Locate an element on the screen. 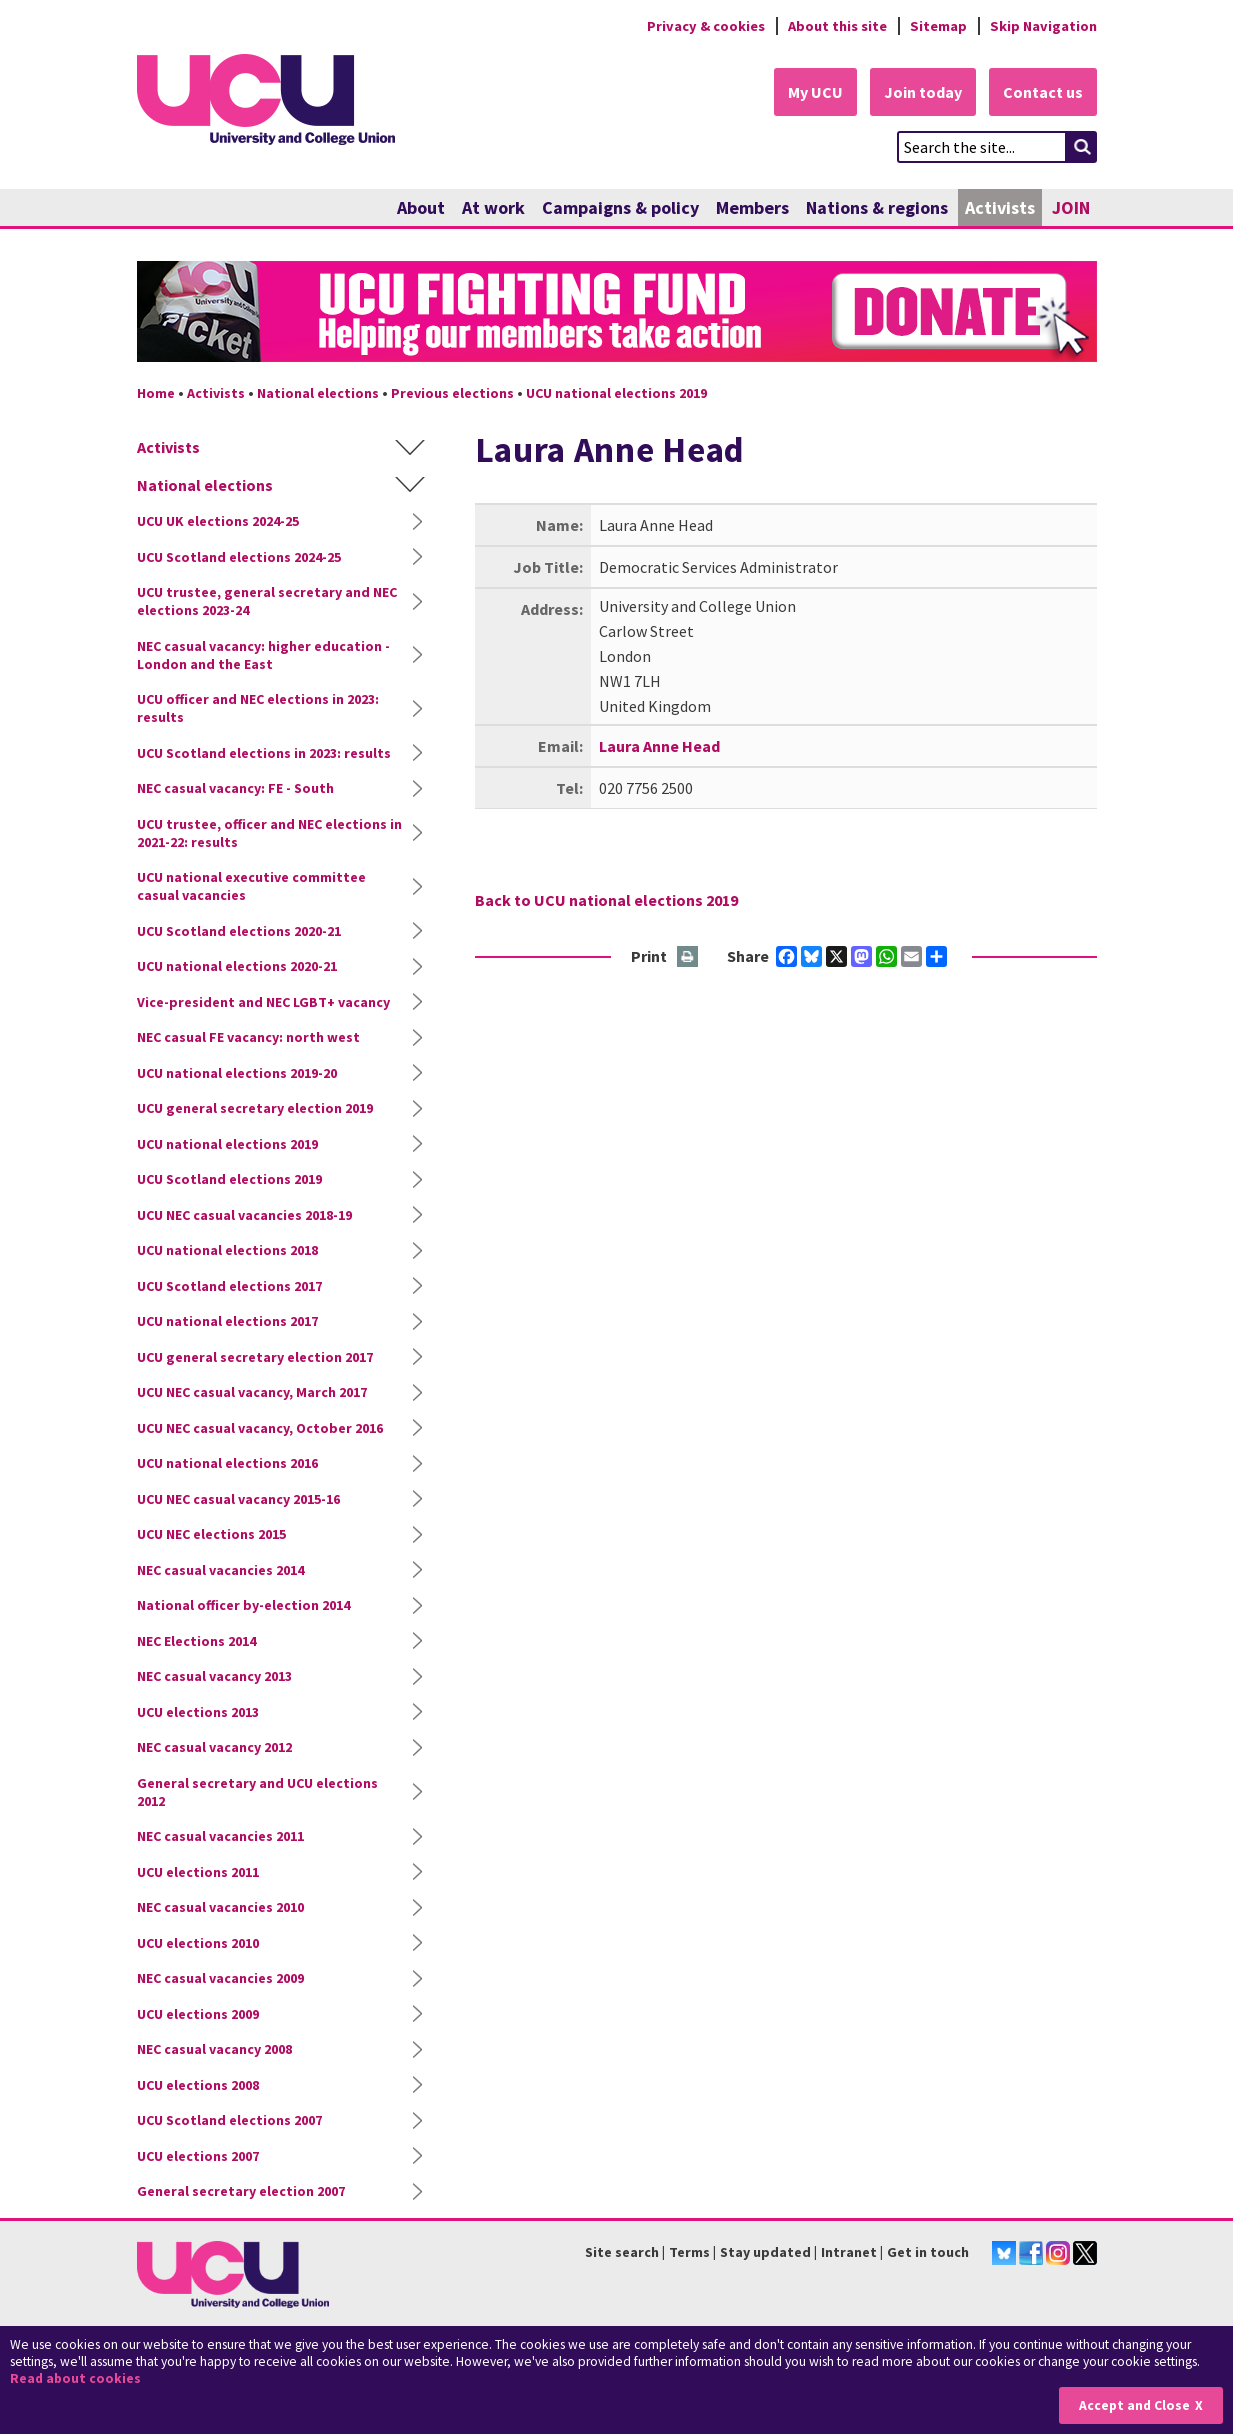 The height and width of the screenshot is (2434, 1233). Get in touch is located at coordinates (928, 2252).